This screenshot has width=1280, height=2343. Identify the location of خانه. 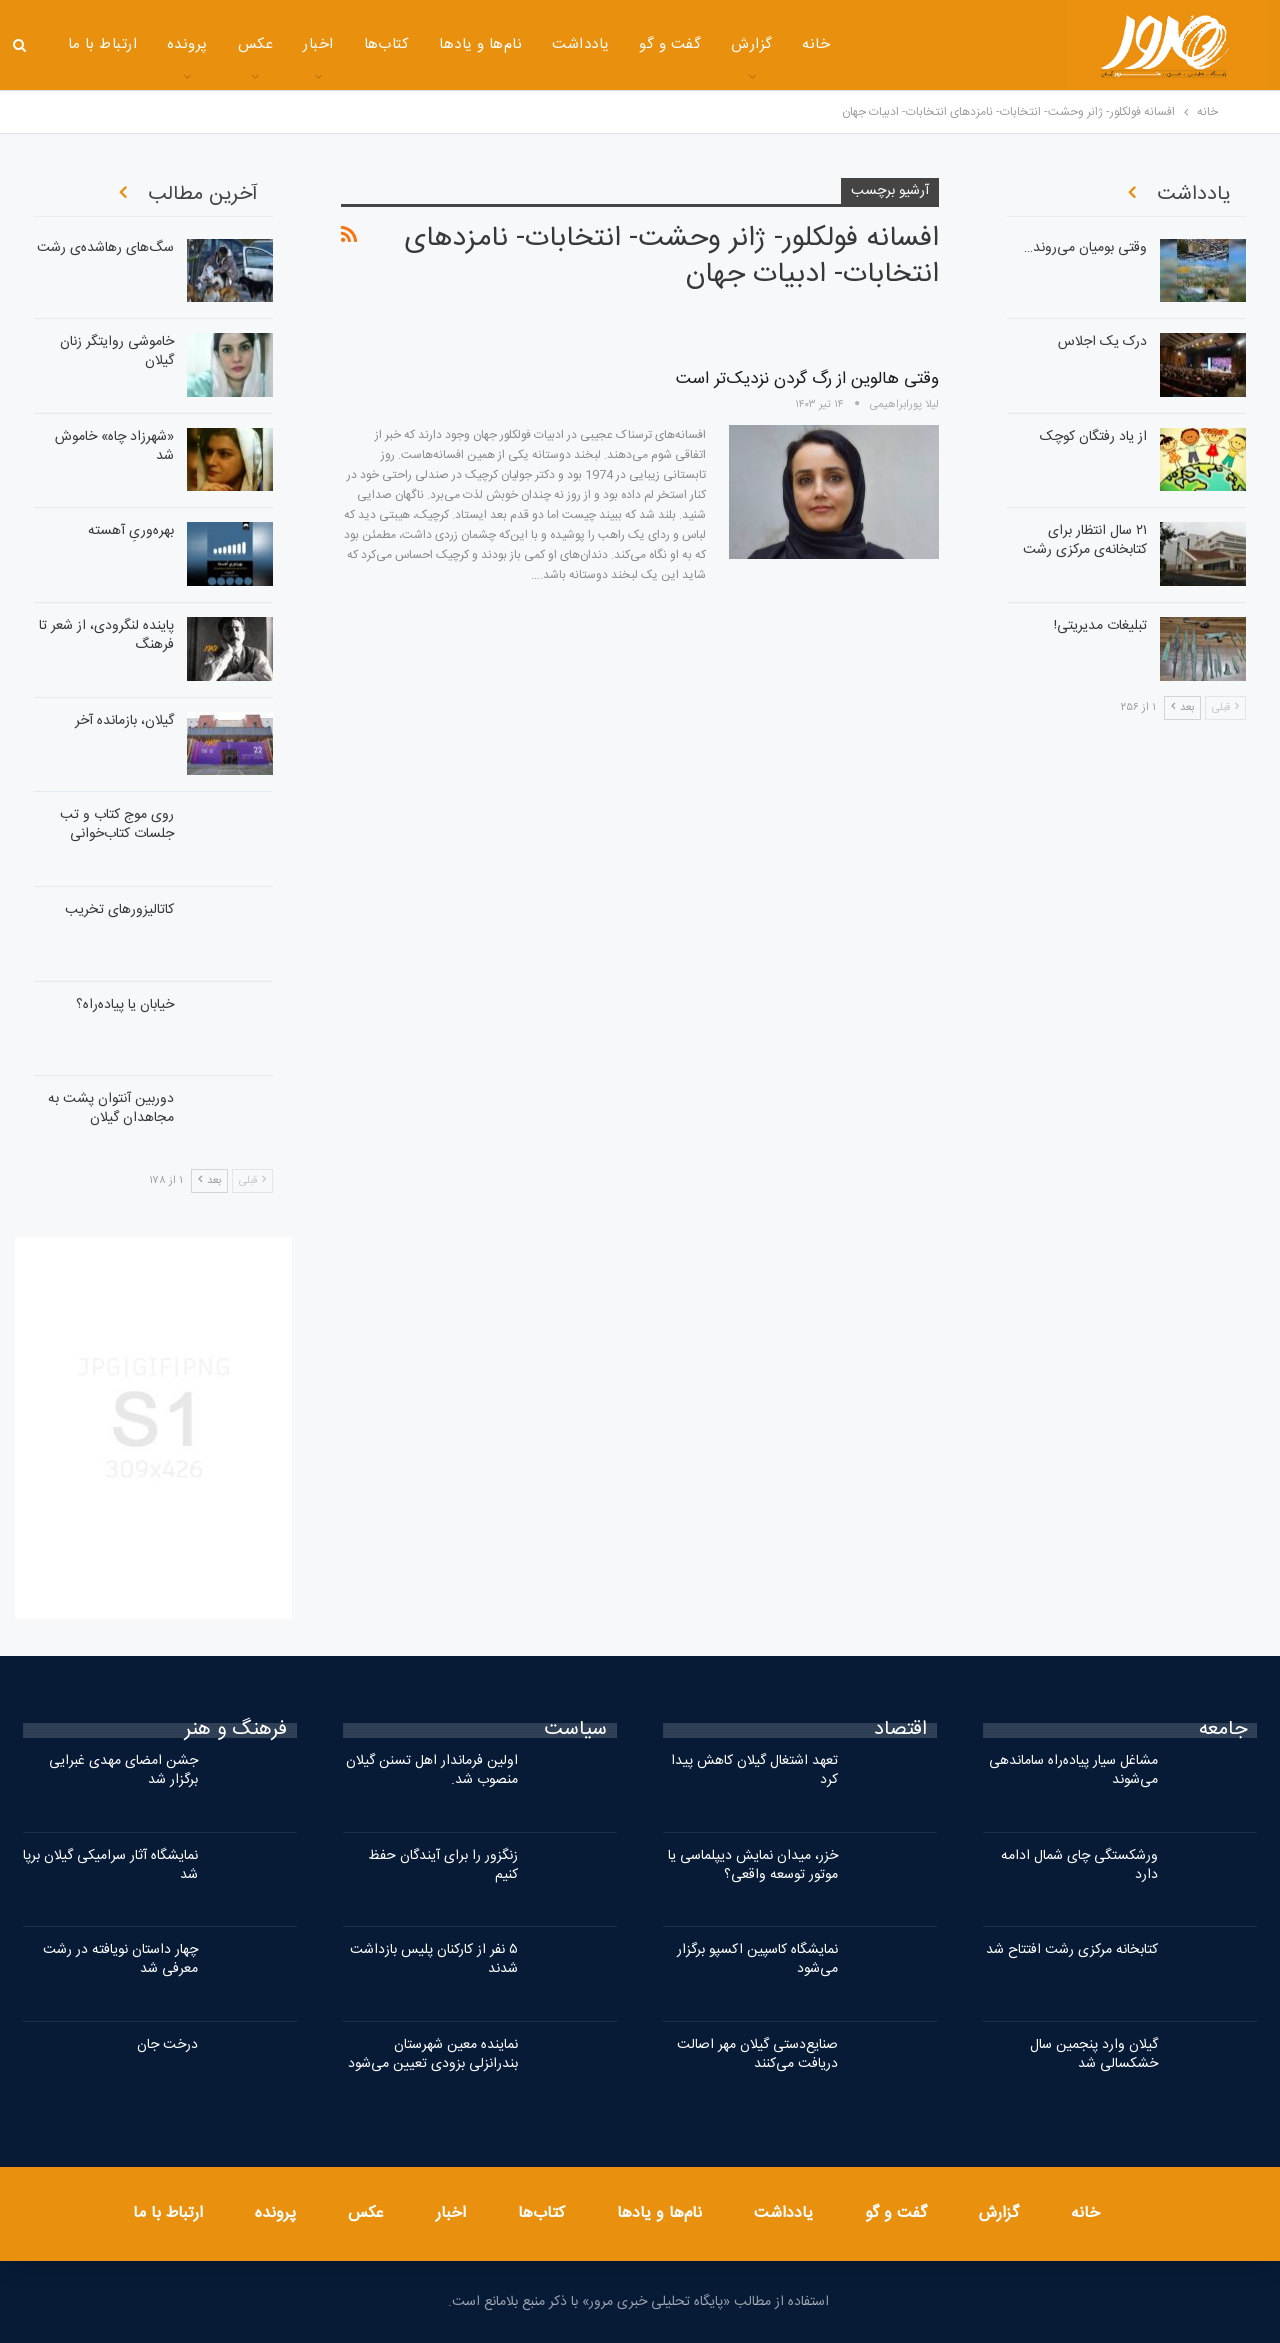
(816, 44).